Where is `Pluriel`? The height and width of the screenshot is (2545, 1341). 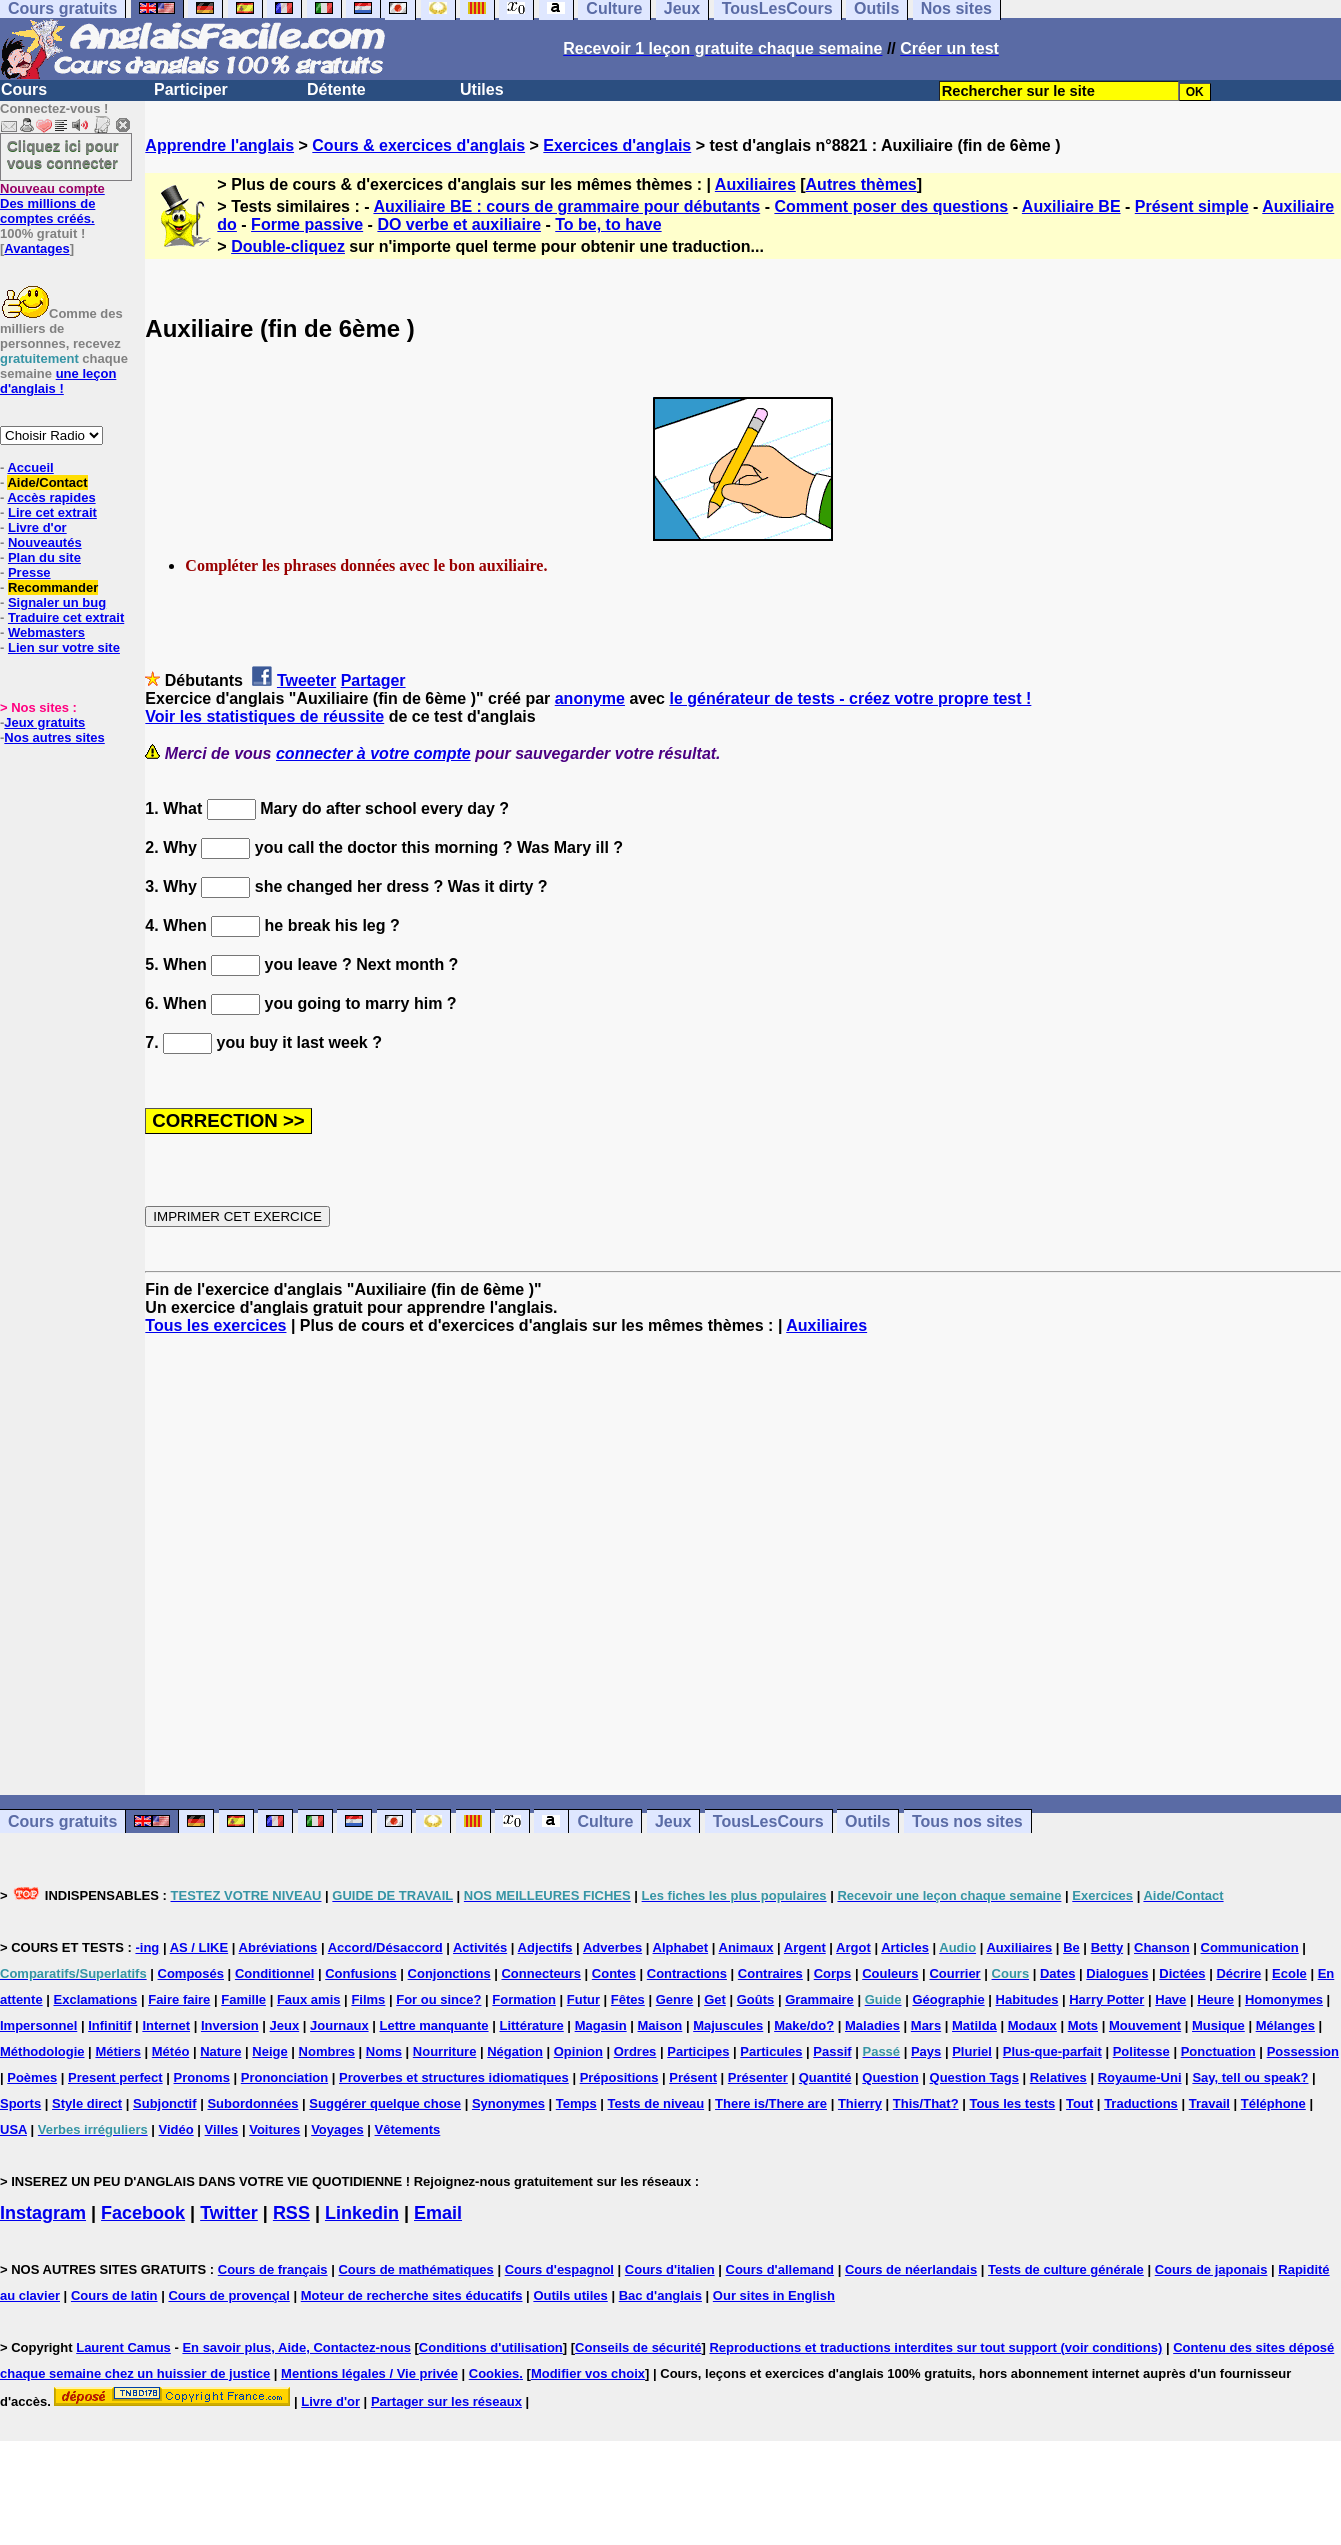
Pluriel is located at coordinates (972, 2051).